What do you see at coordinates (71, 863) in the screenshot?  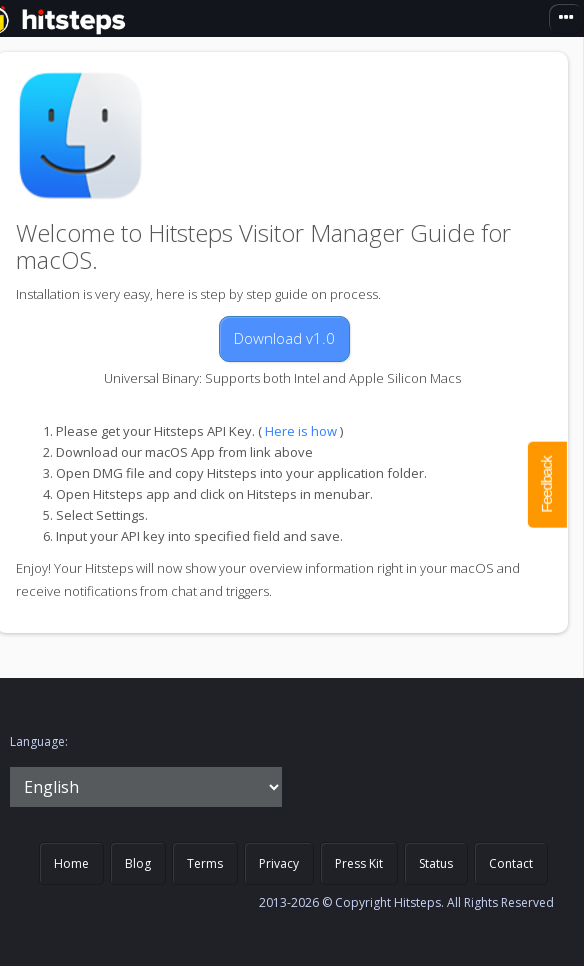 I see `Home` at bounding box center [71, 863].